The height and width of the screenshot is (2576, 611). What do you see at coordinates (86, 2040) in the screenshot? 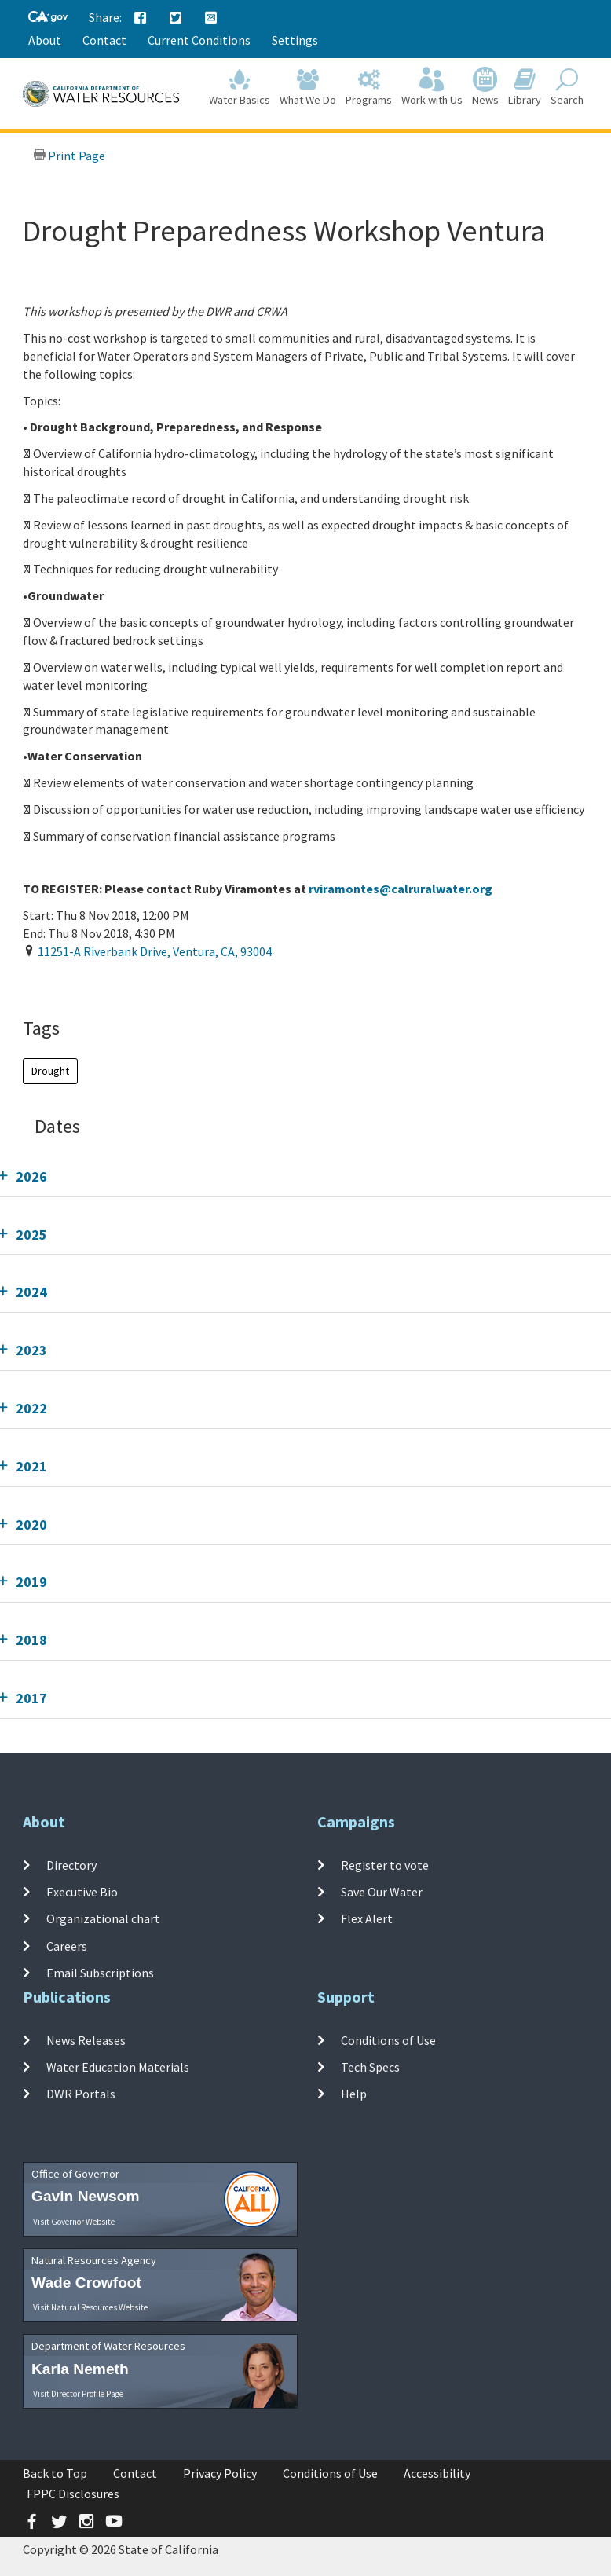
I see `News Releases` at bounding box center [86, 2040].